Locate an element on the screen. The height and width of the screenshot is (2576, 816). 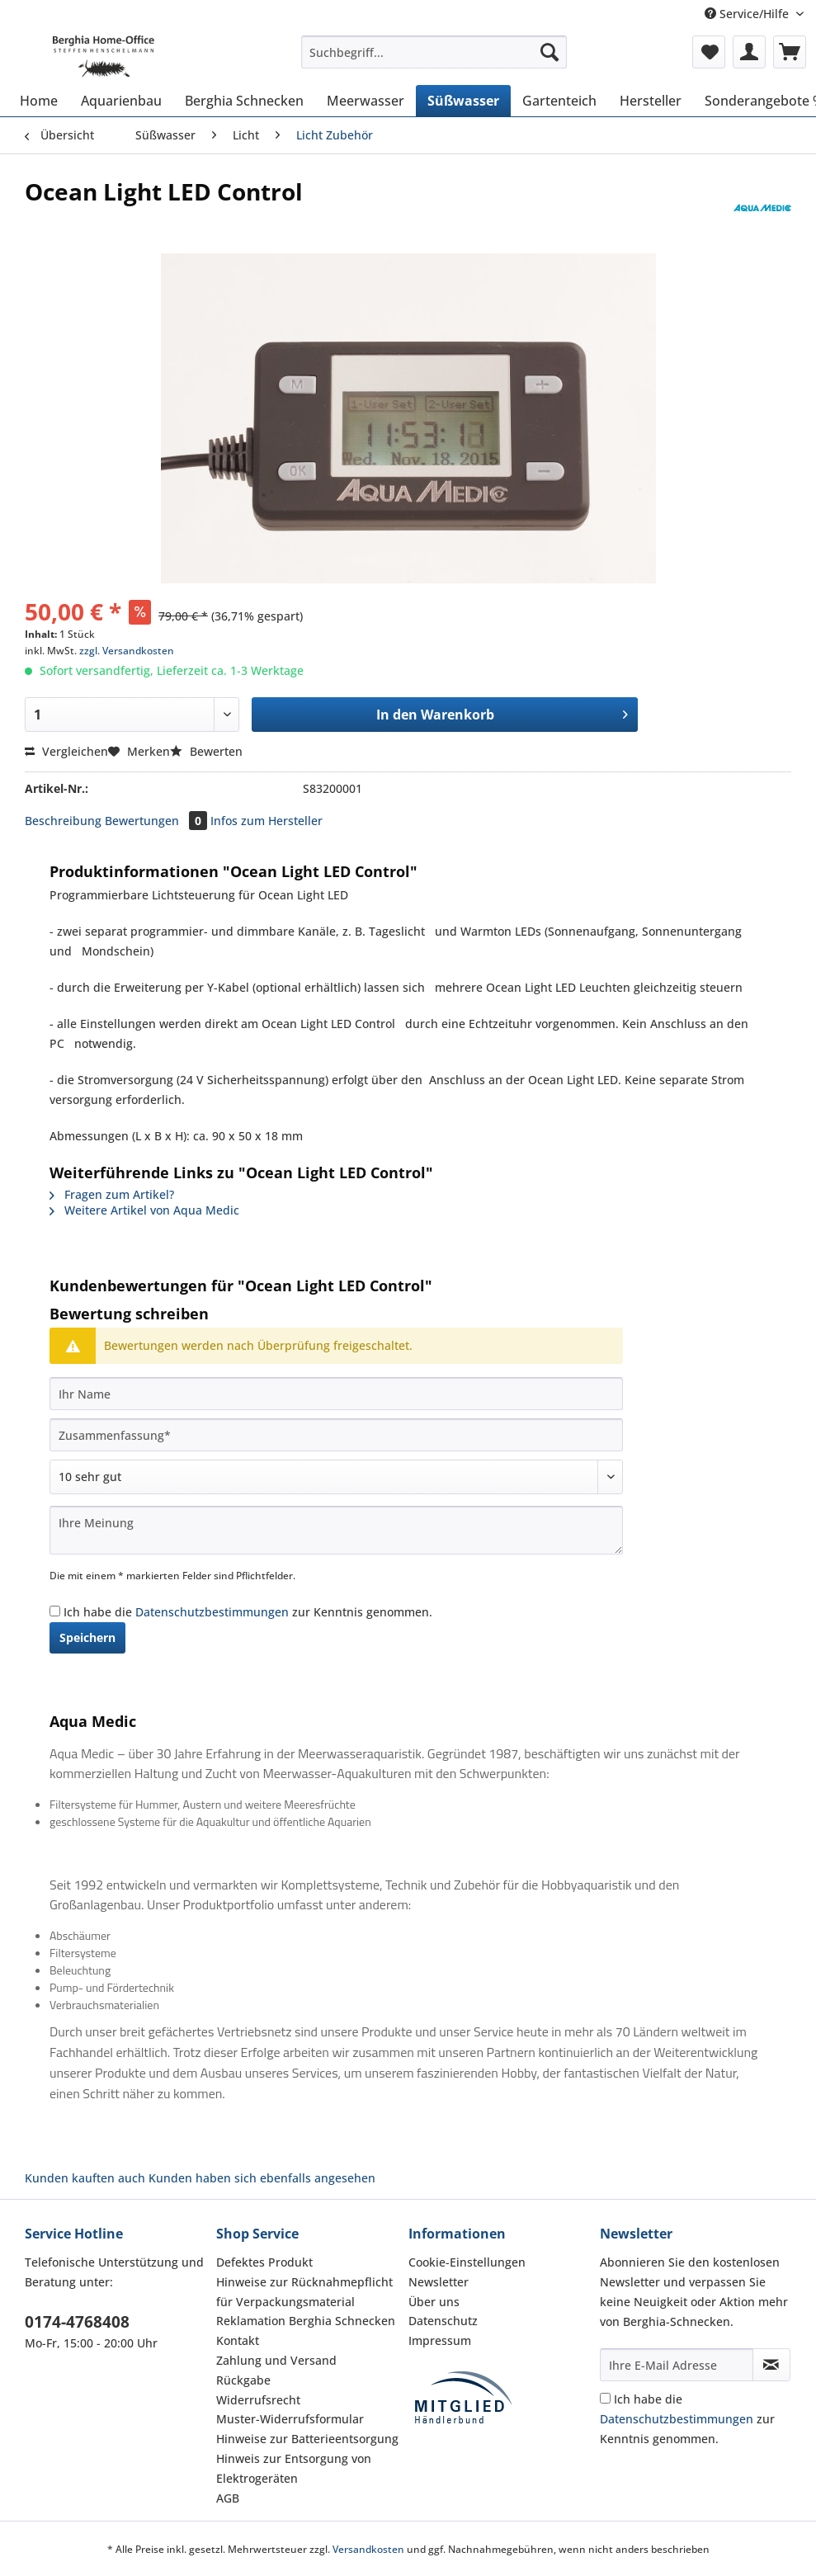
Kunden kauften auch is located at coordinates (85, 2178).